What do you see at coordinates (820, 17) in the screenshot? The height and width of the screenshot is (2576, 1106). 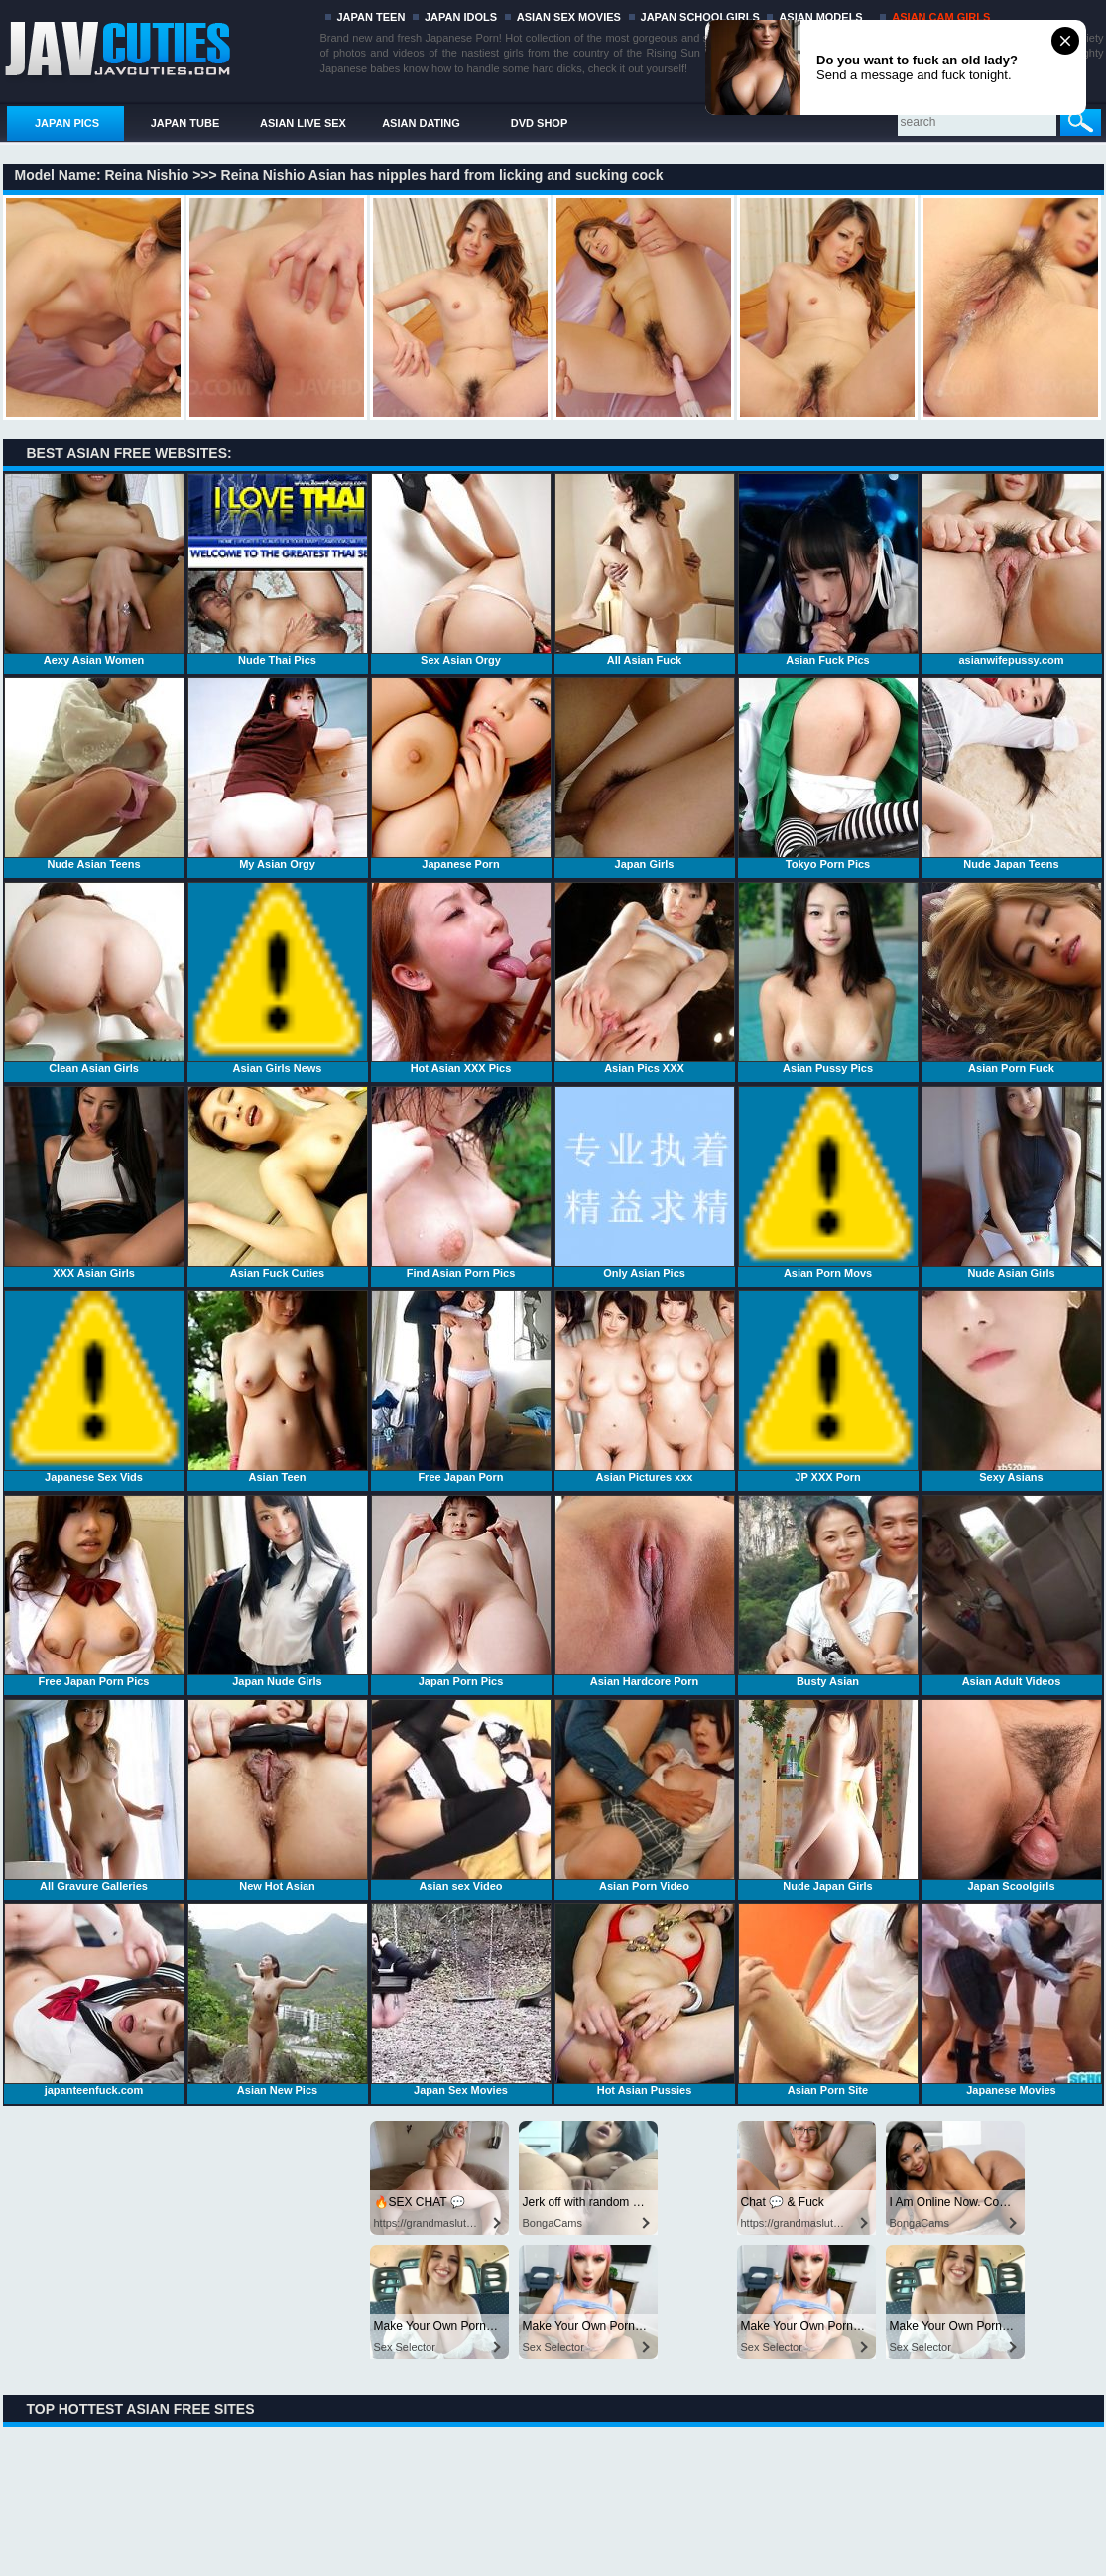 I see `ASIAN MODELS` at bounding box center [820, 17].